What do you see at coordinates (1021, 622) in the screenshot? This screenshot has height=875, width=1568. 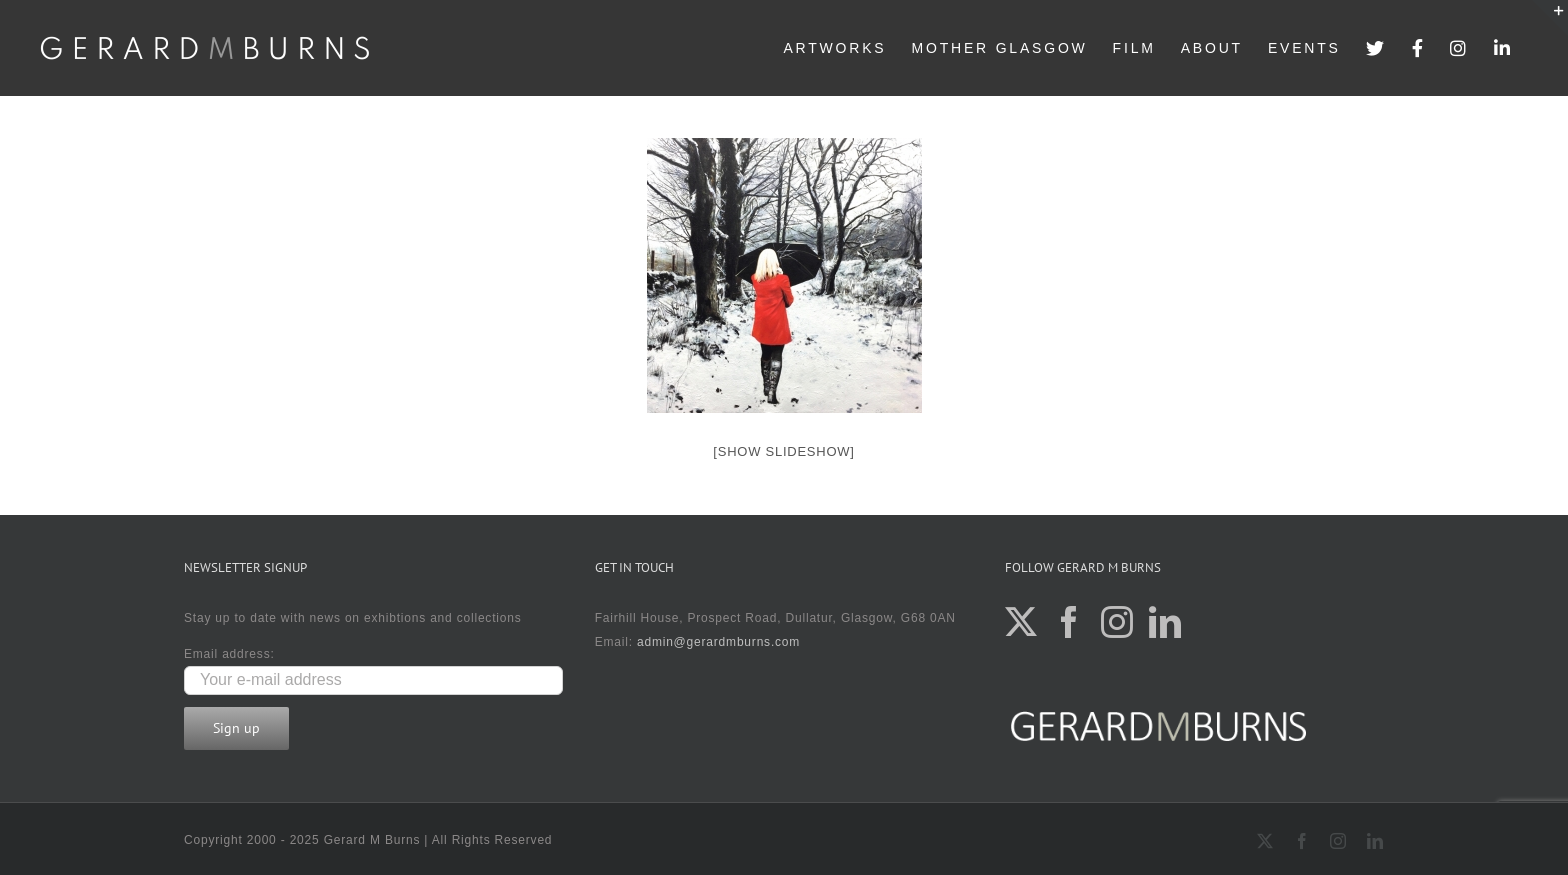 I see `[Twitter]` at bounding box center [1021, 622].